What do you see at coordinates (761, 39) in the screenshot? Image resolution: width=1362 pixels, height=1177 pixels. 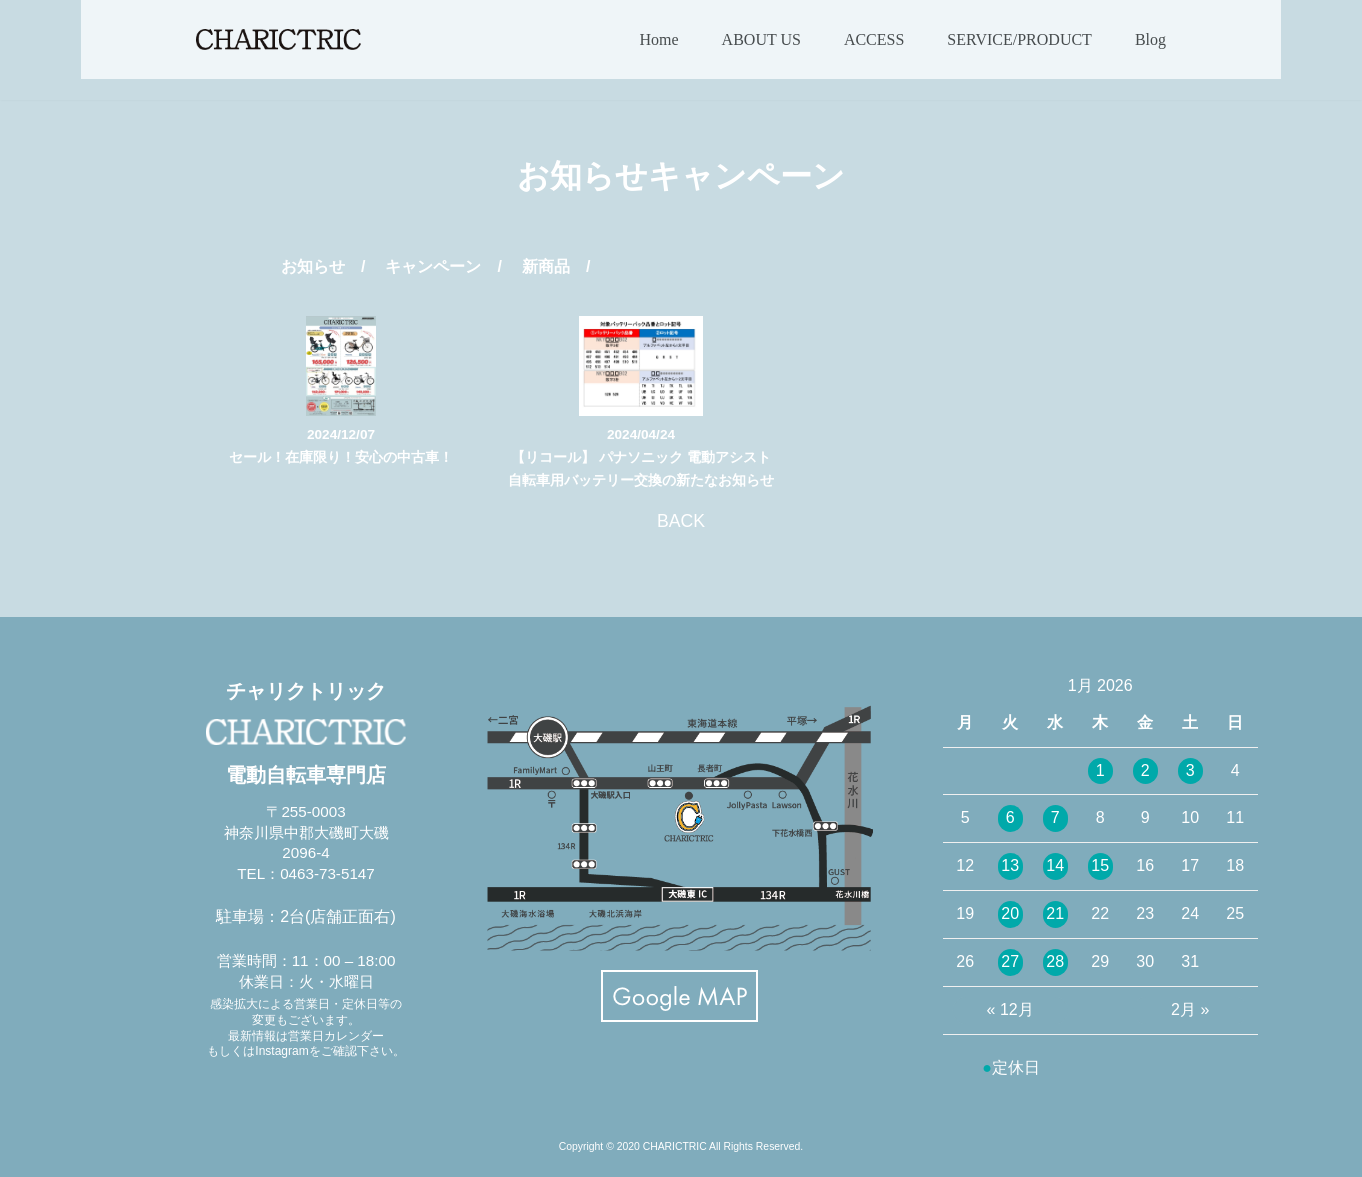 I see `ABOUT US` at bounding box center [761, 39].